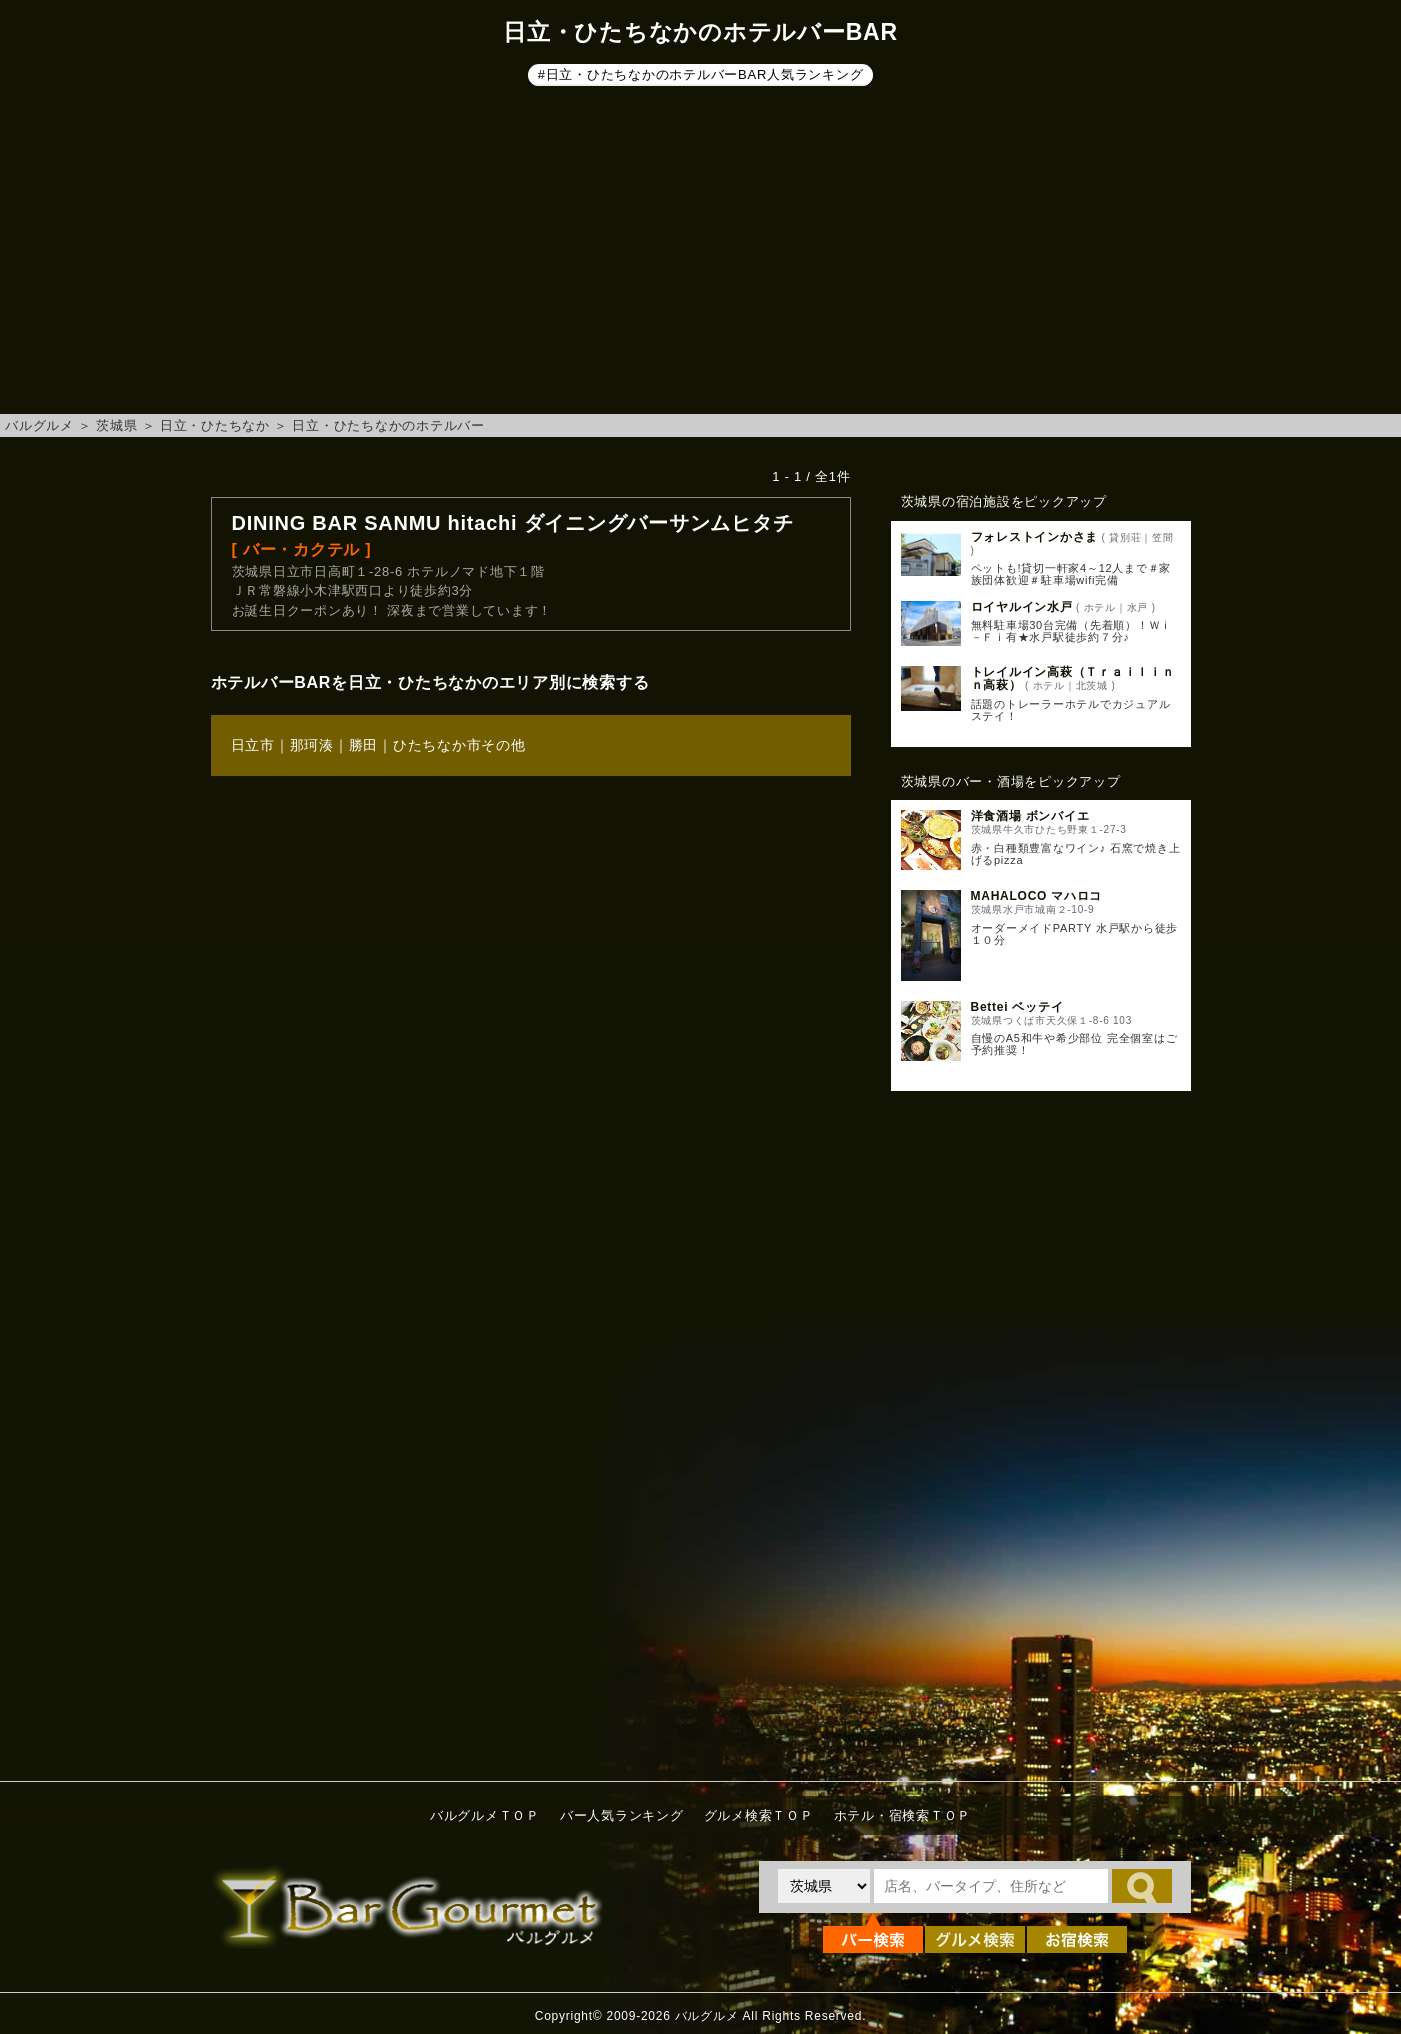 The width and height of the screenshot is (1401, 2034). Describe the element at coordinates (1037, 896) in the screenshot. I see `MAHALOCO マハロコ` at that location.